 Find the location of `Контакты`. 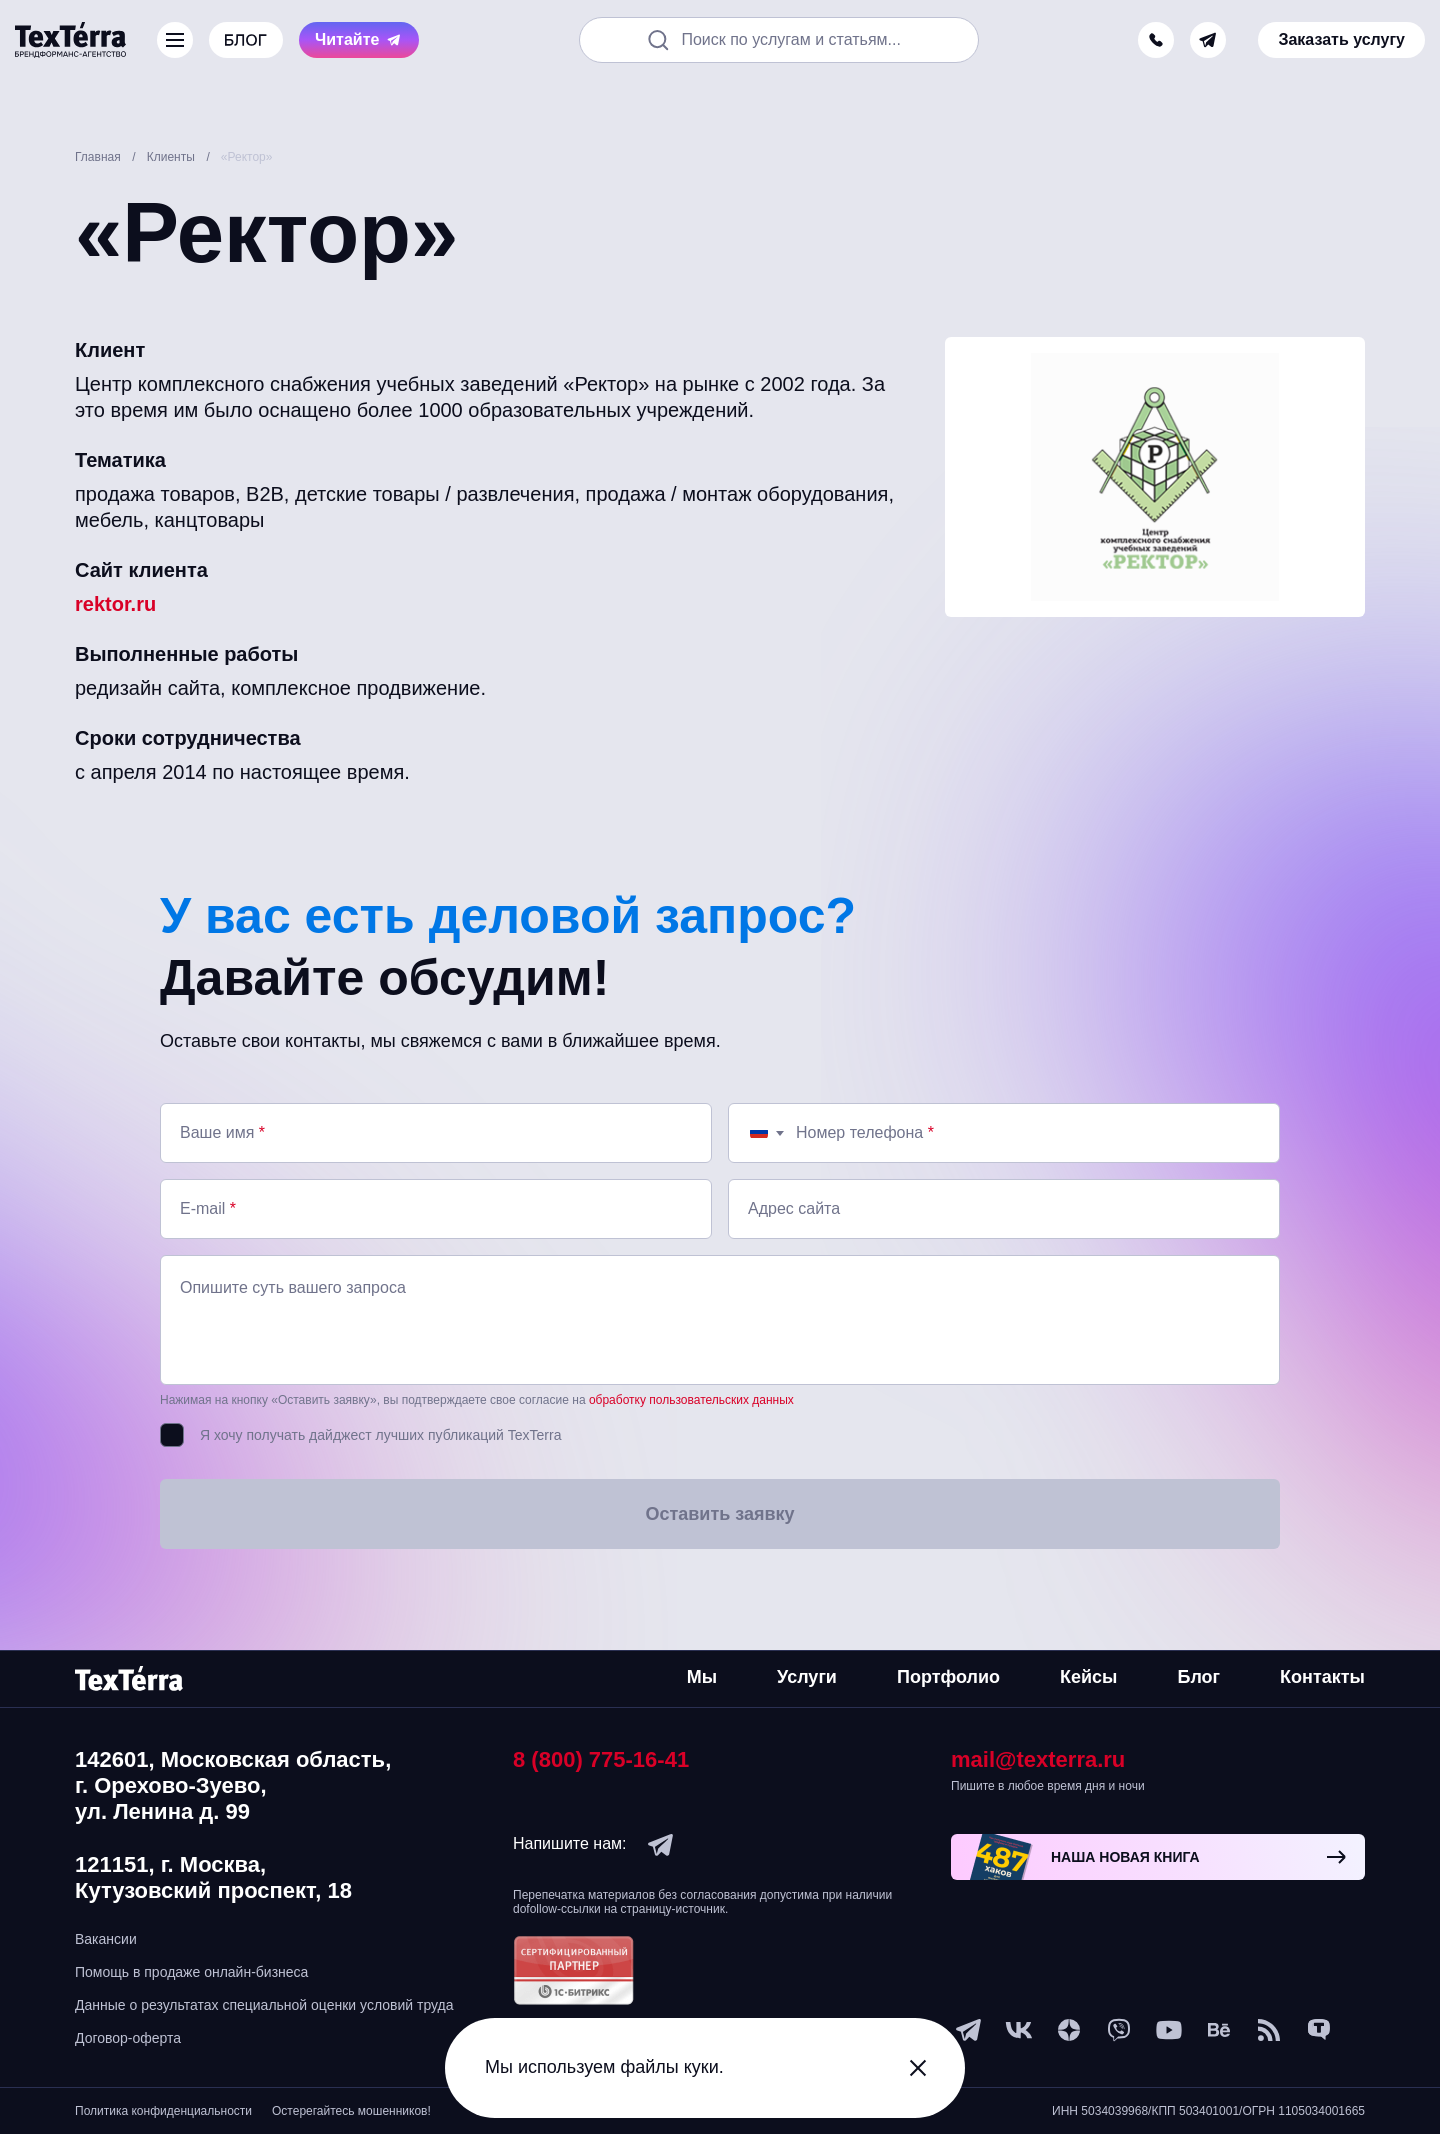

Контакты is located at coordinates (1322, 1677).